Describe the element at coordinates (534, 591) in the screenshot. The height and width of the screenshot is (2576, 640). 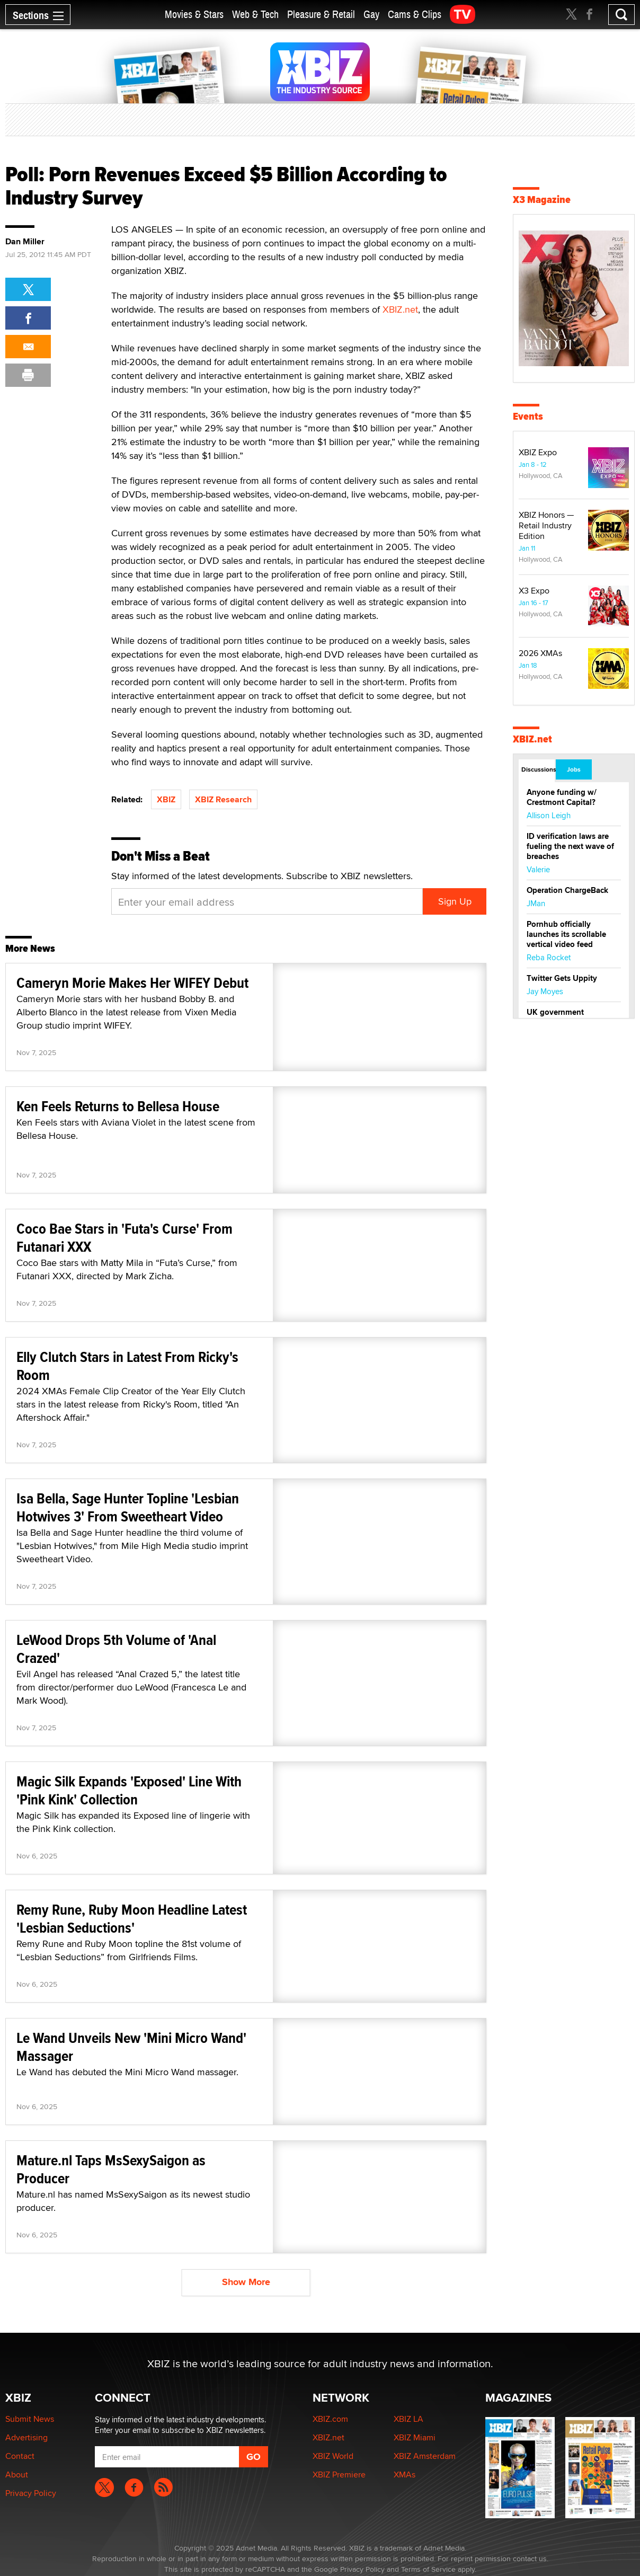
I see `X3 Expo` at that location.